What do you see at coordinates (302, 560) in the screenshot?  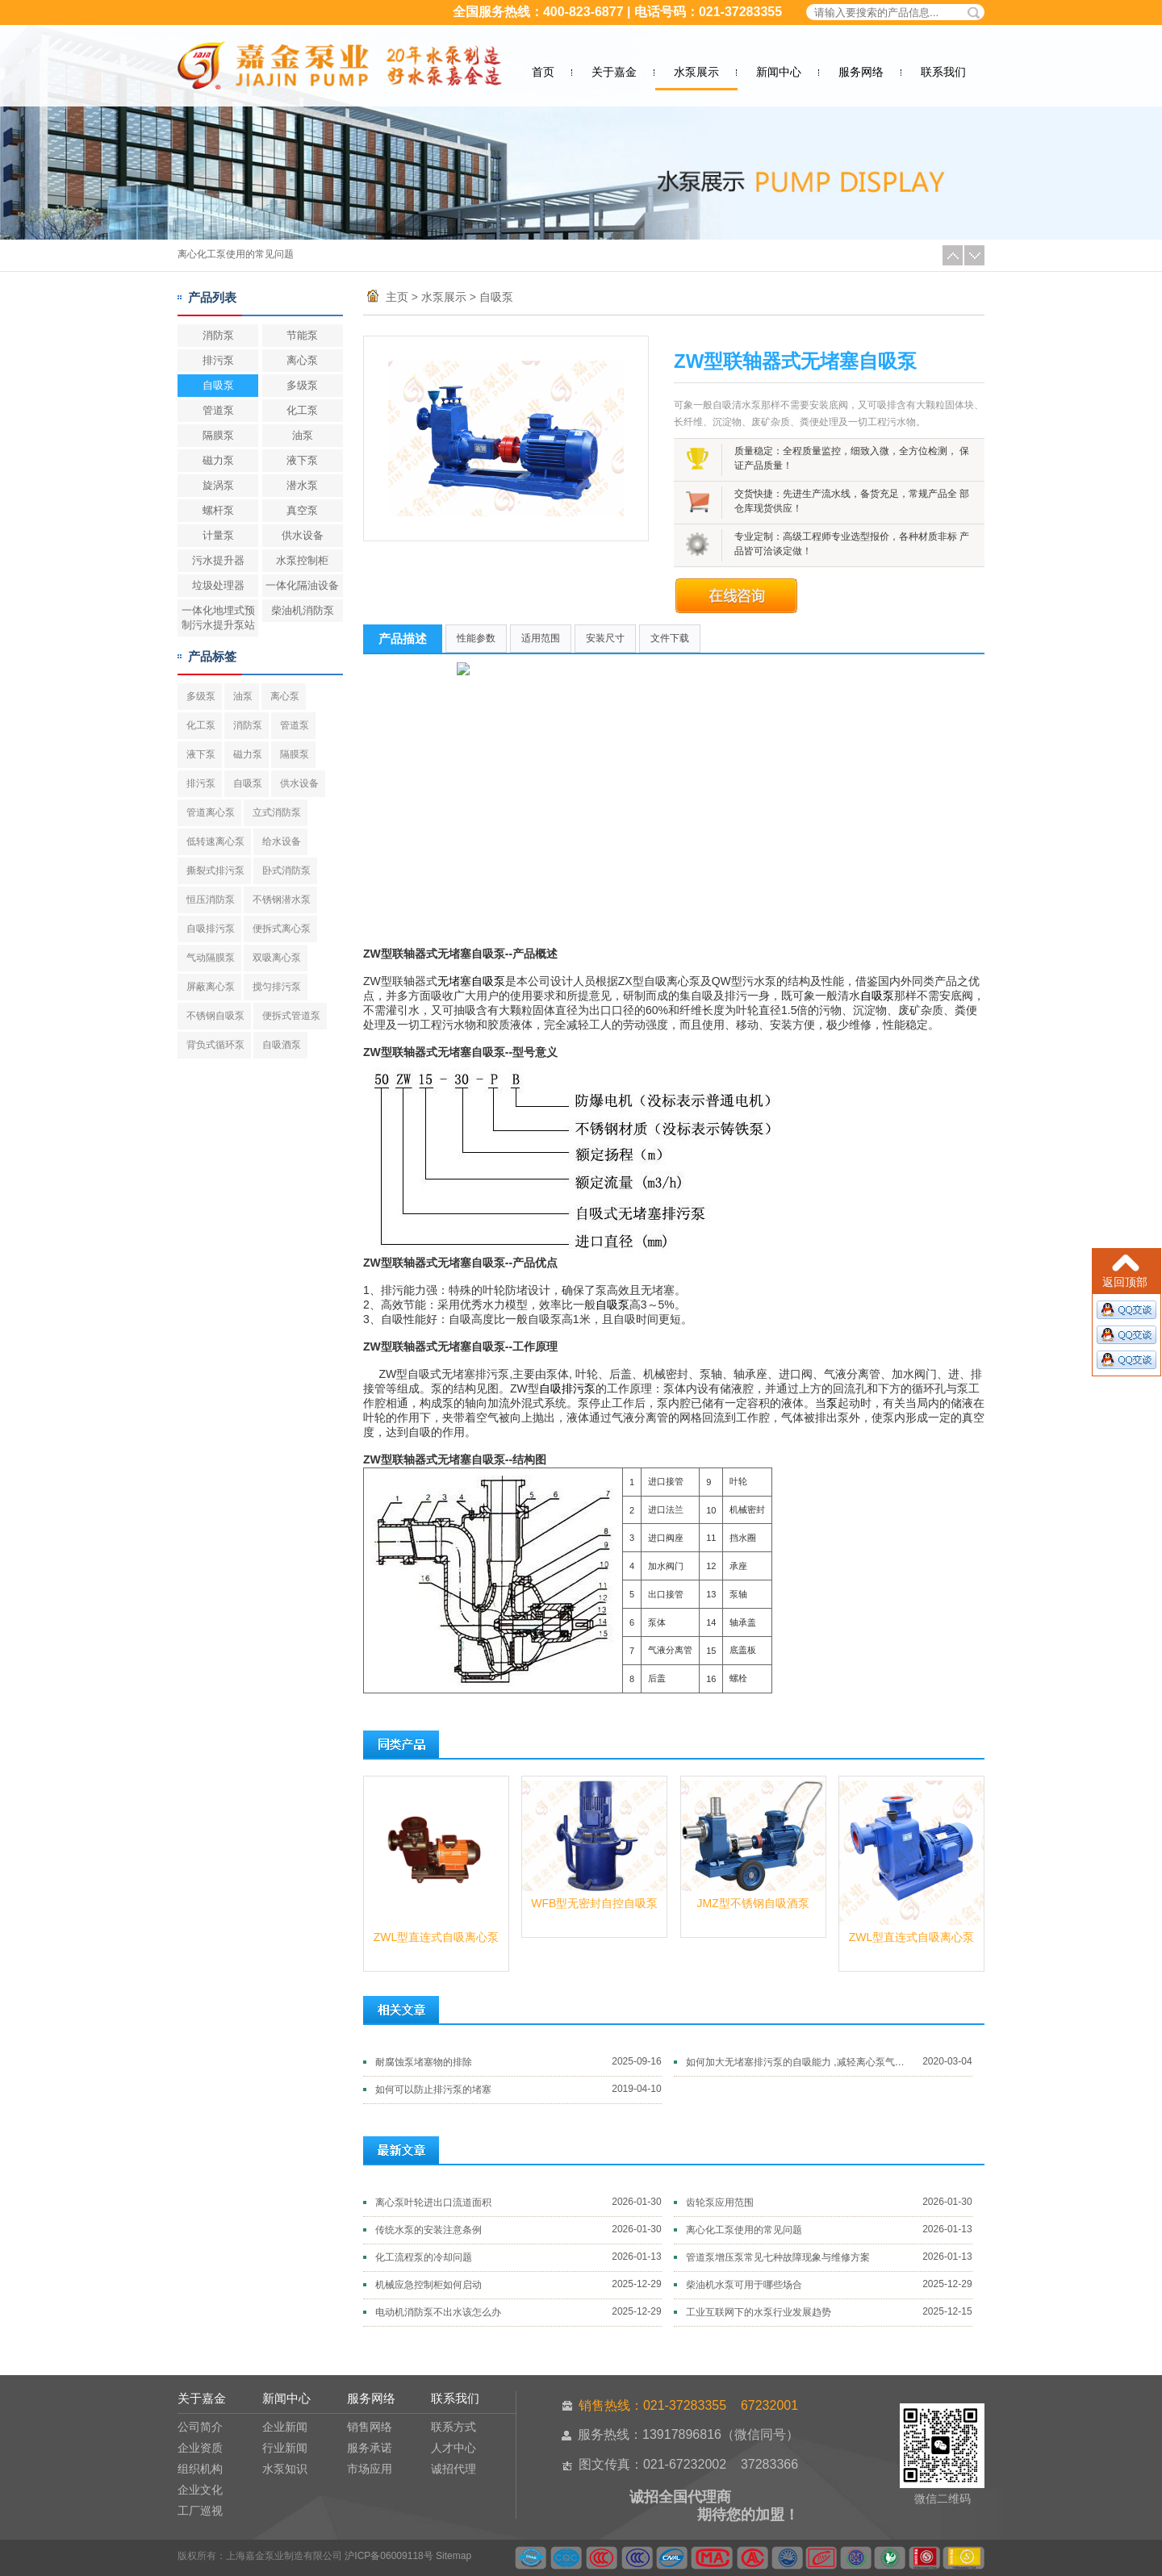 I see `水泵控制柜` at bounding box center [302, 560].